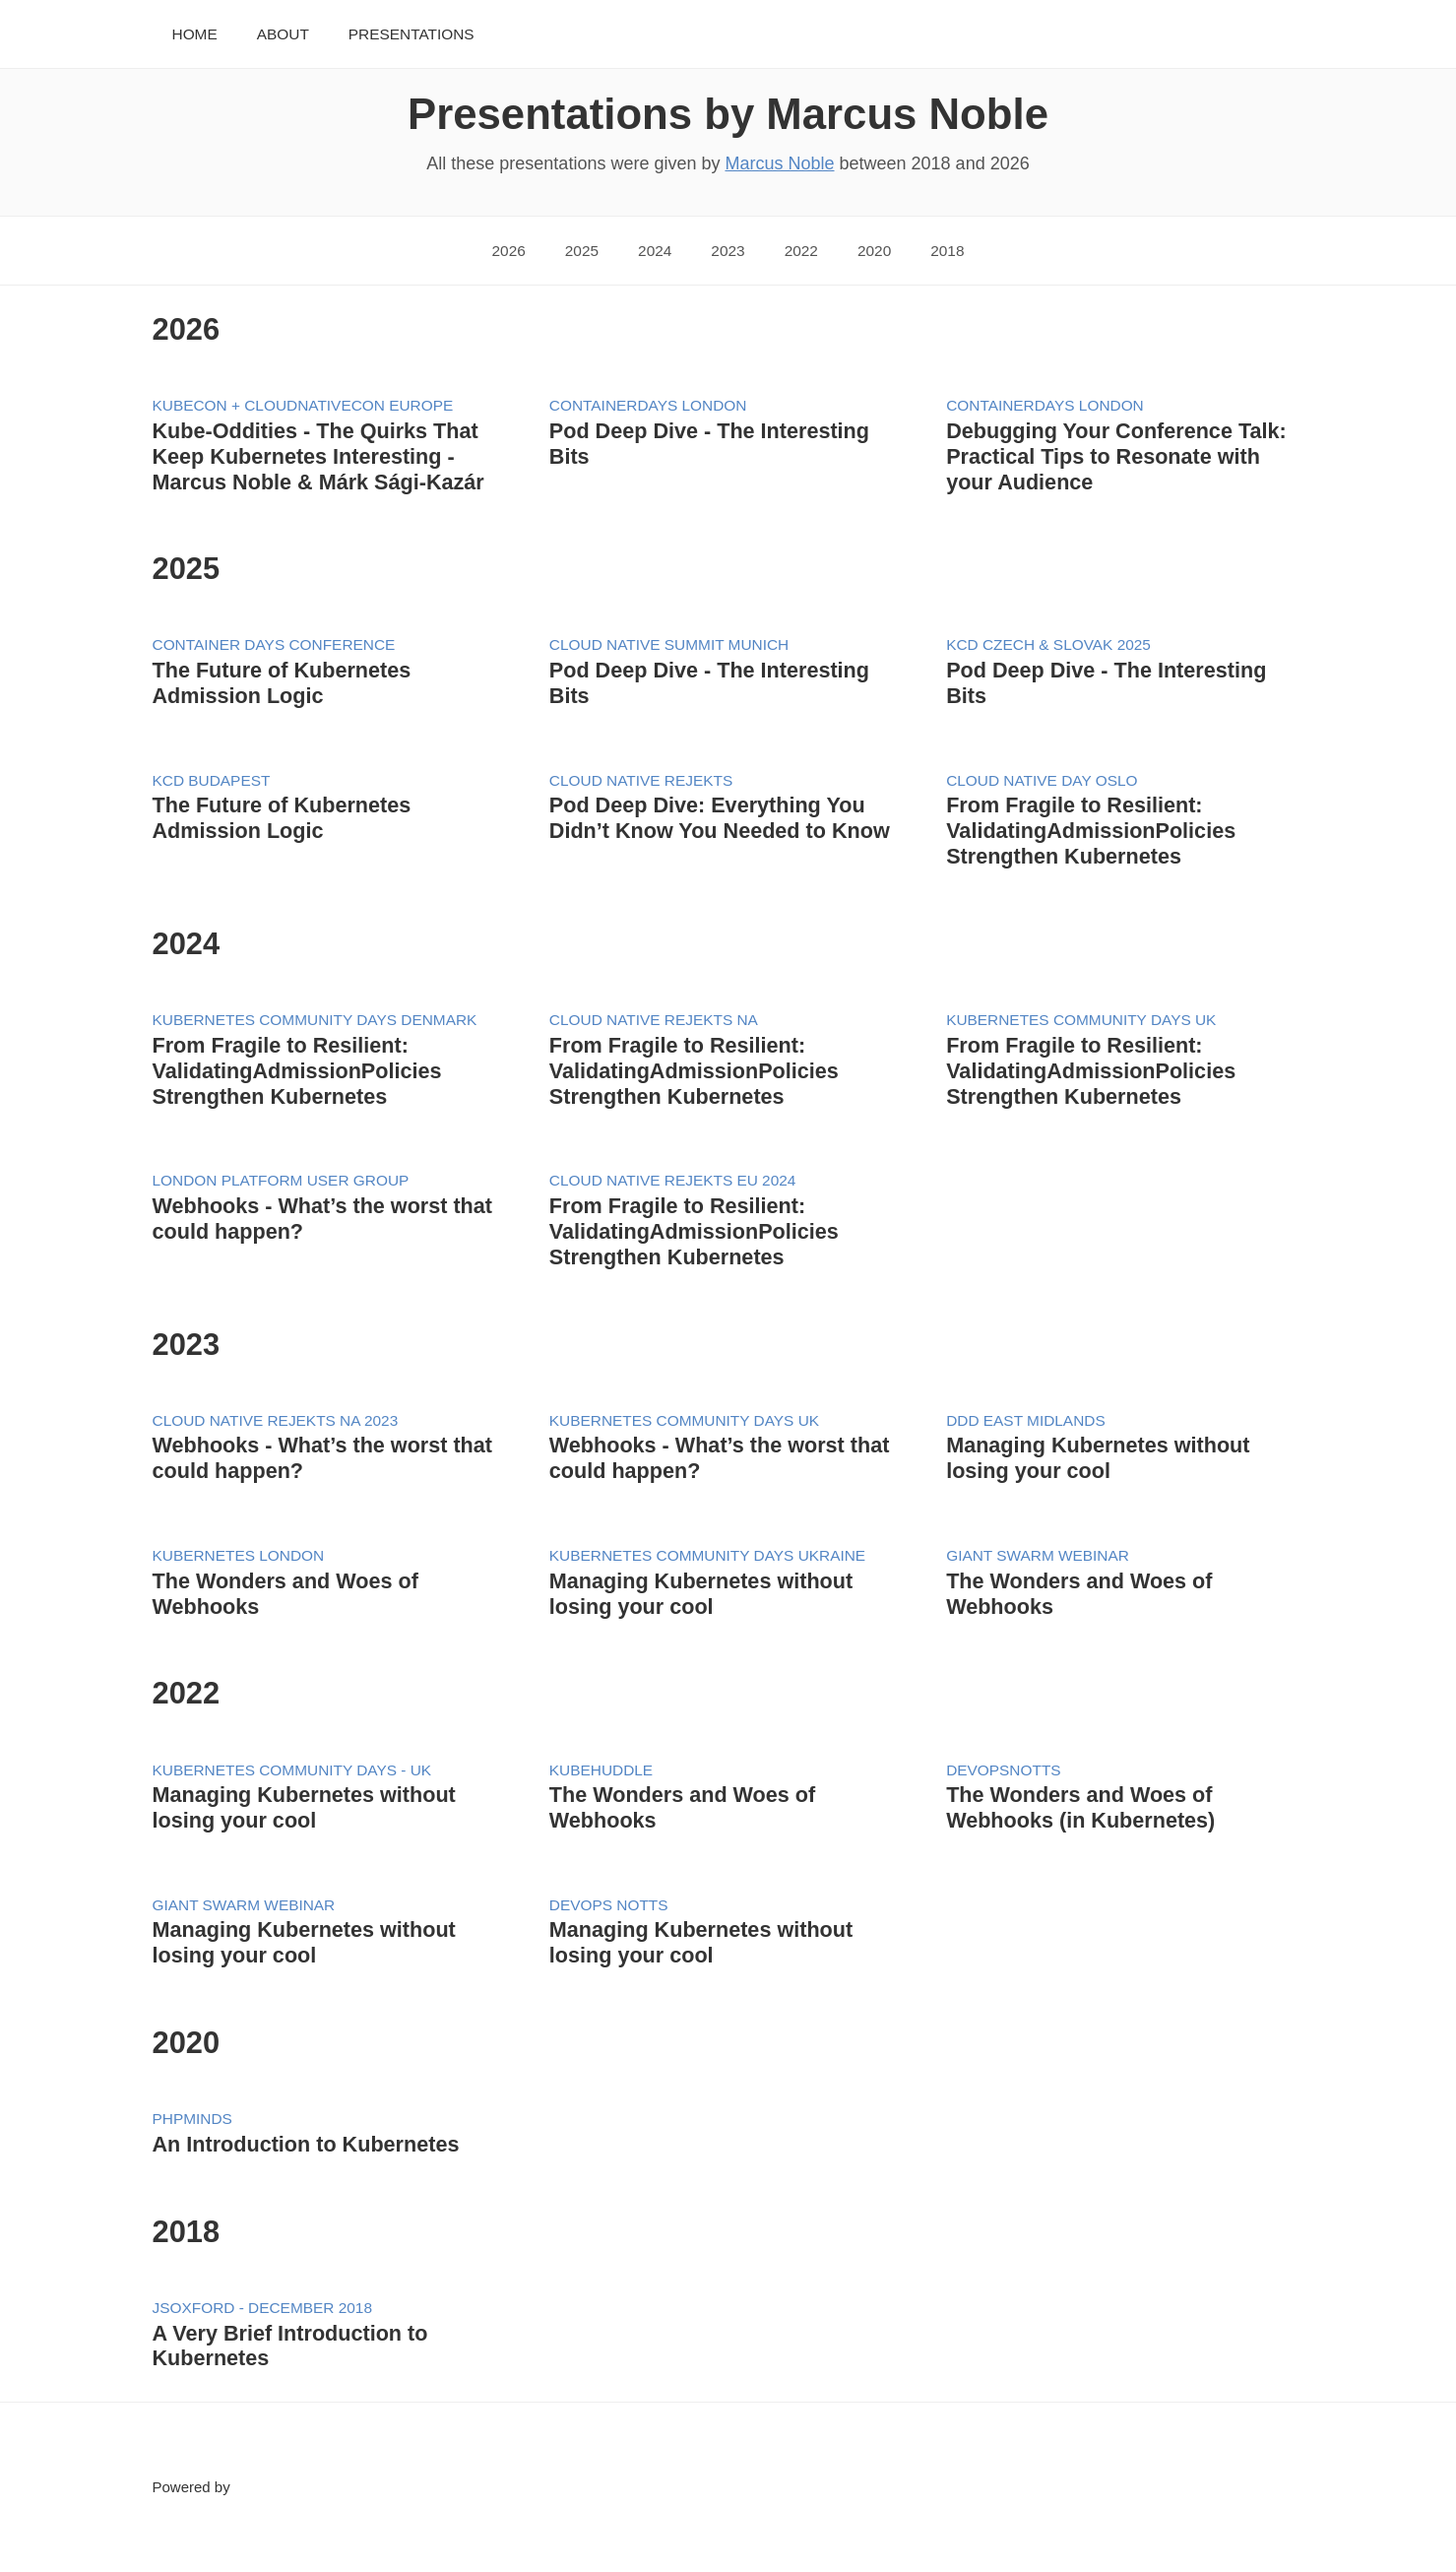 This screenshot has height=2572, width=1456. What do you see at coordinates (315, 1019) in the screenshot?
I see `Kubernetes Community Days Denmark` at bounding box center [315, 1019].